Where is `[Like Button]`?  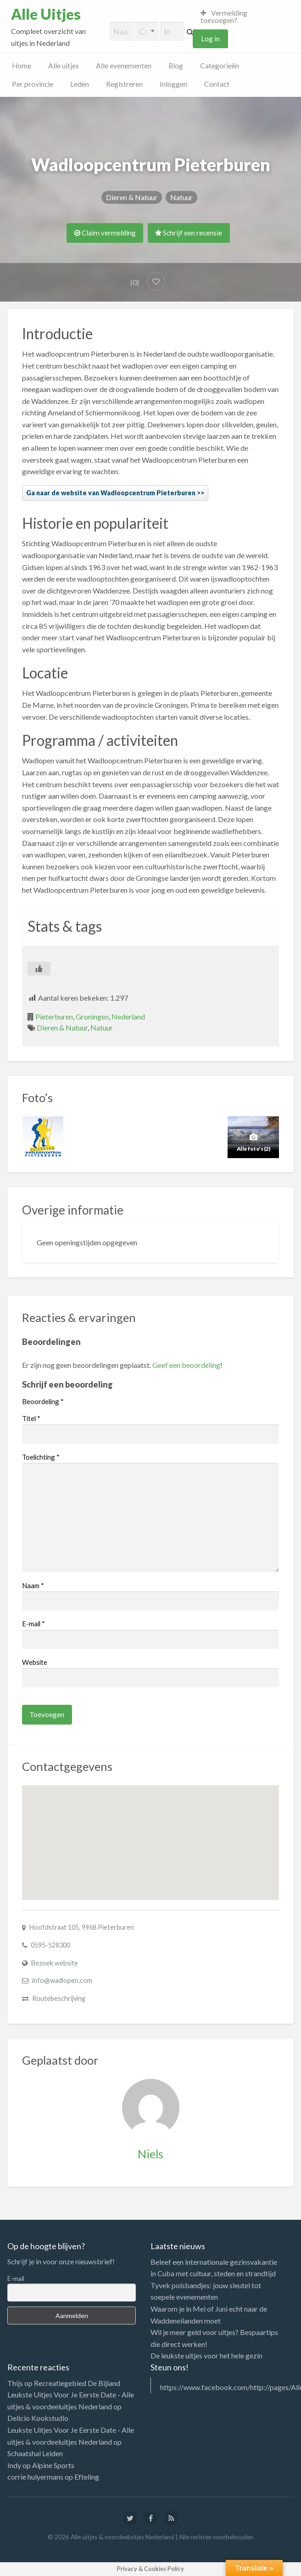 [Like Button] is located at coordinates (39, 968).